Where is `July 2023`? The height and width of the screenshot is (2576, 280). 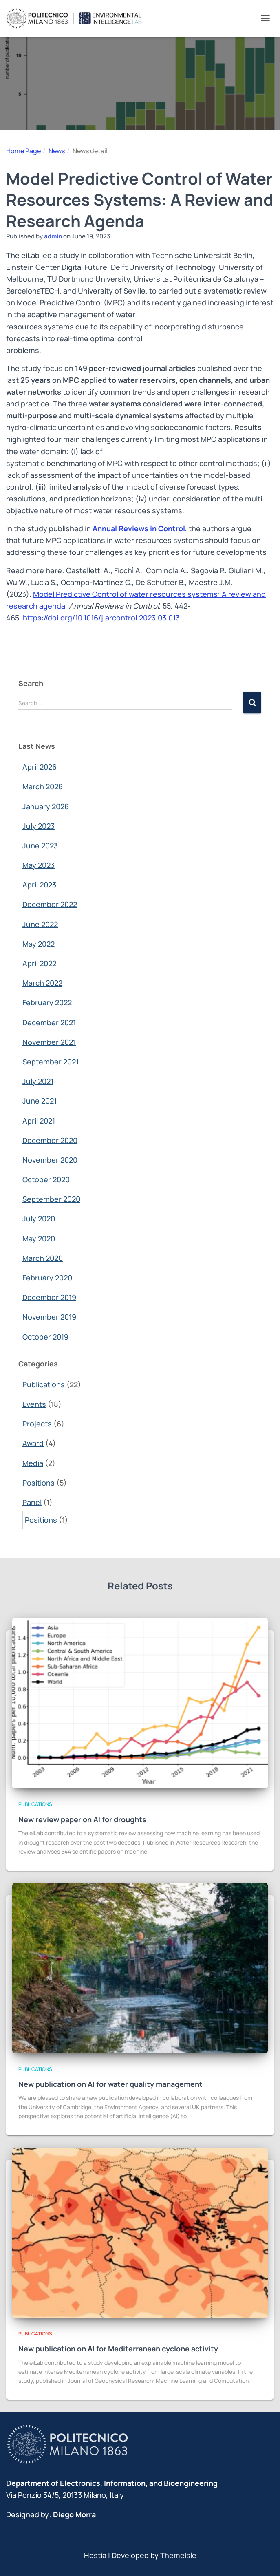 July 2023 is located at coordinates (38, 826).